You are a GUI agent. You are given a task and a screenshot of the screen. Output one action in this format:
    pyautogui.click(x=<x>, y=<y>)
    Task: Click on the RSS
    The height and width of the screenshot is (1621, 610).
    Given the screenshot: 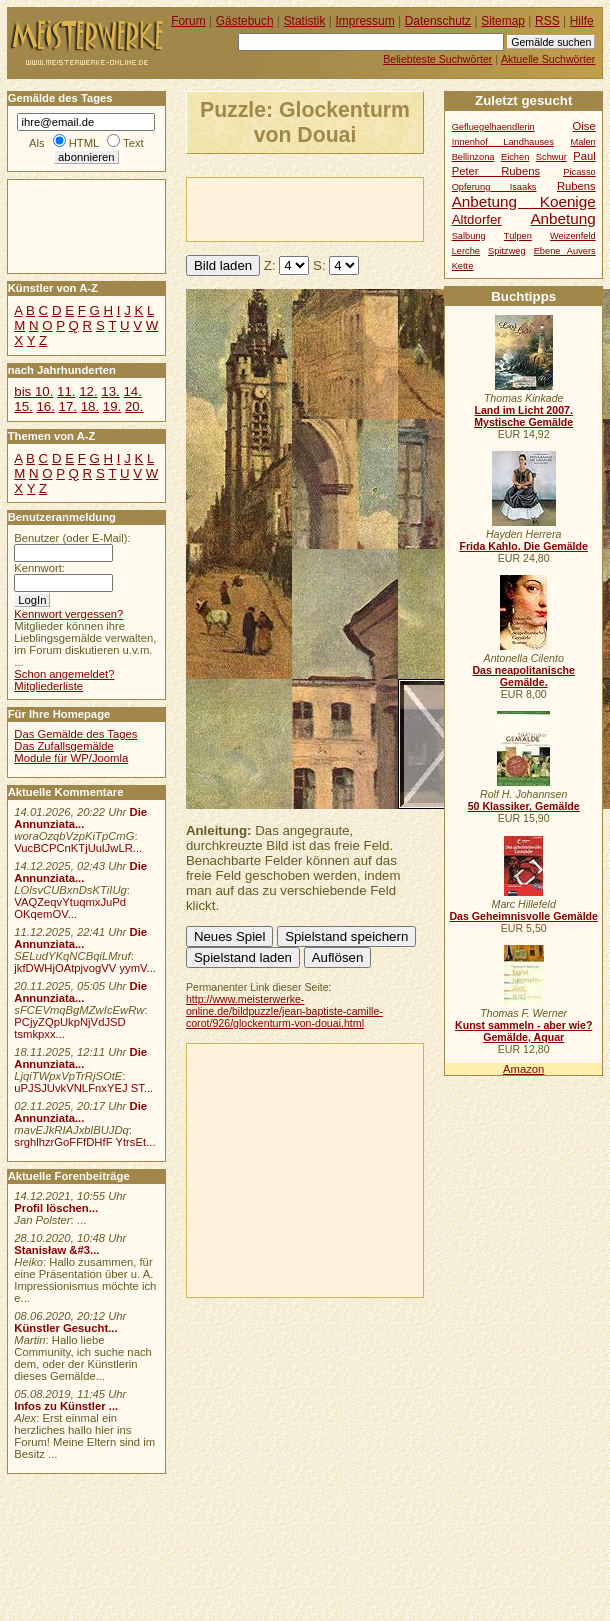 What is the action you would take?
    pyautogui.click(x=547, y=21)
    